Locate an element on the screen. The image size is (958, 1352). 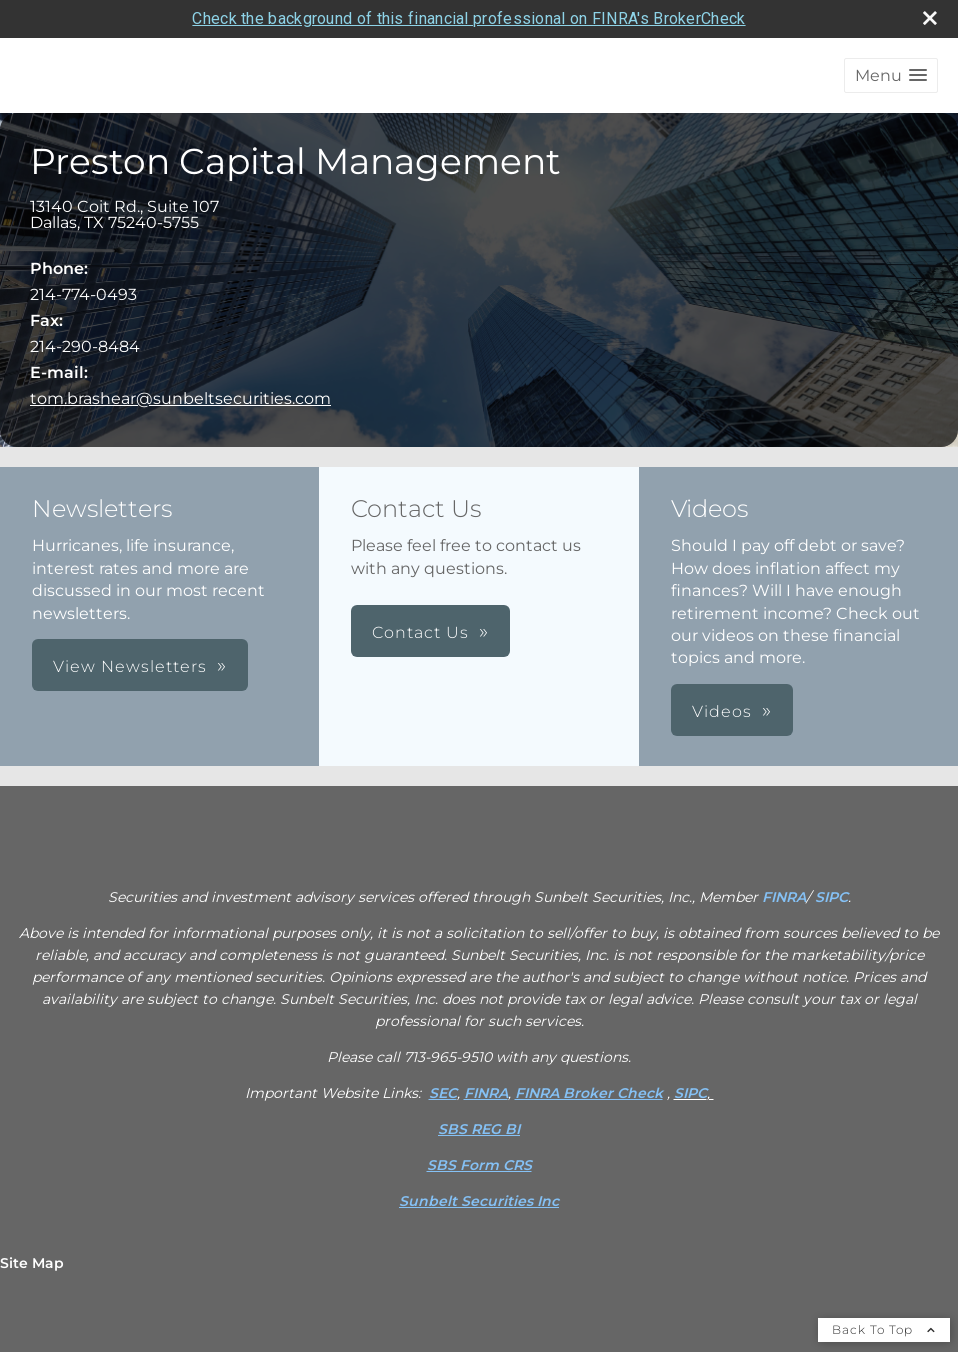
SIPC [SIPC opens in a new window] is located at coordinates (831, 897).